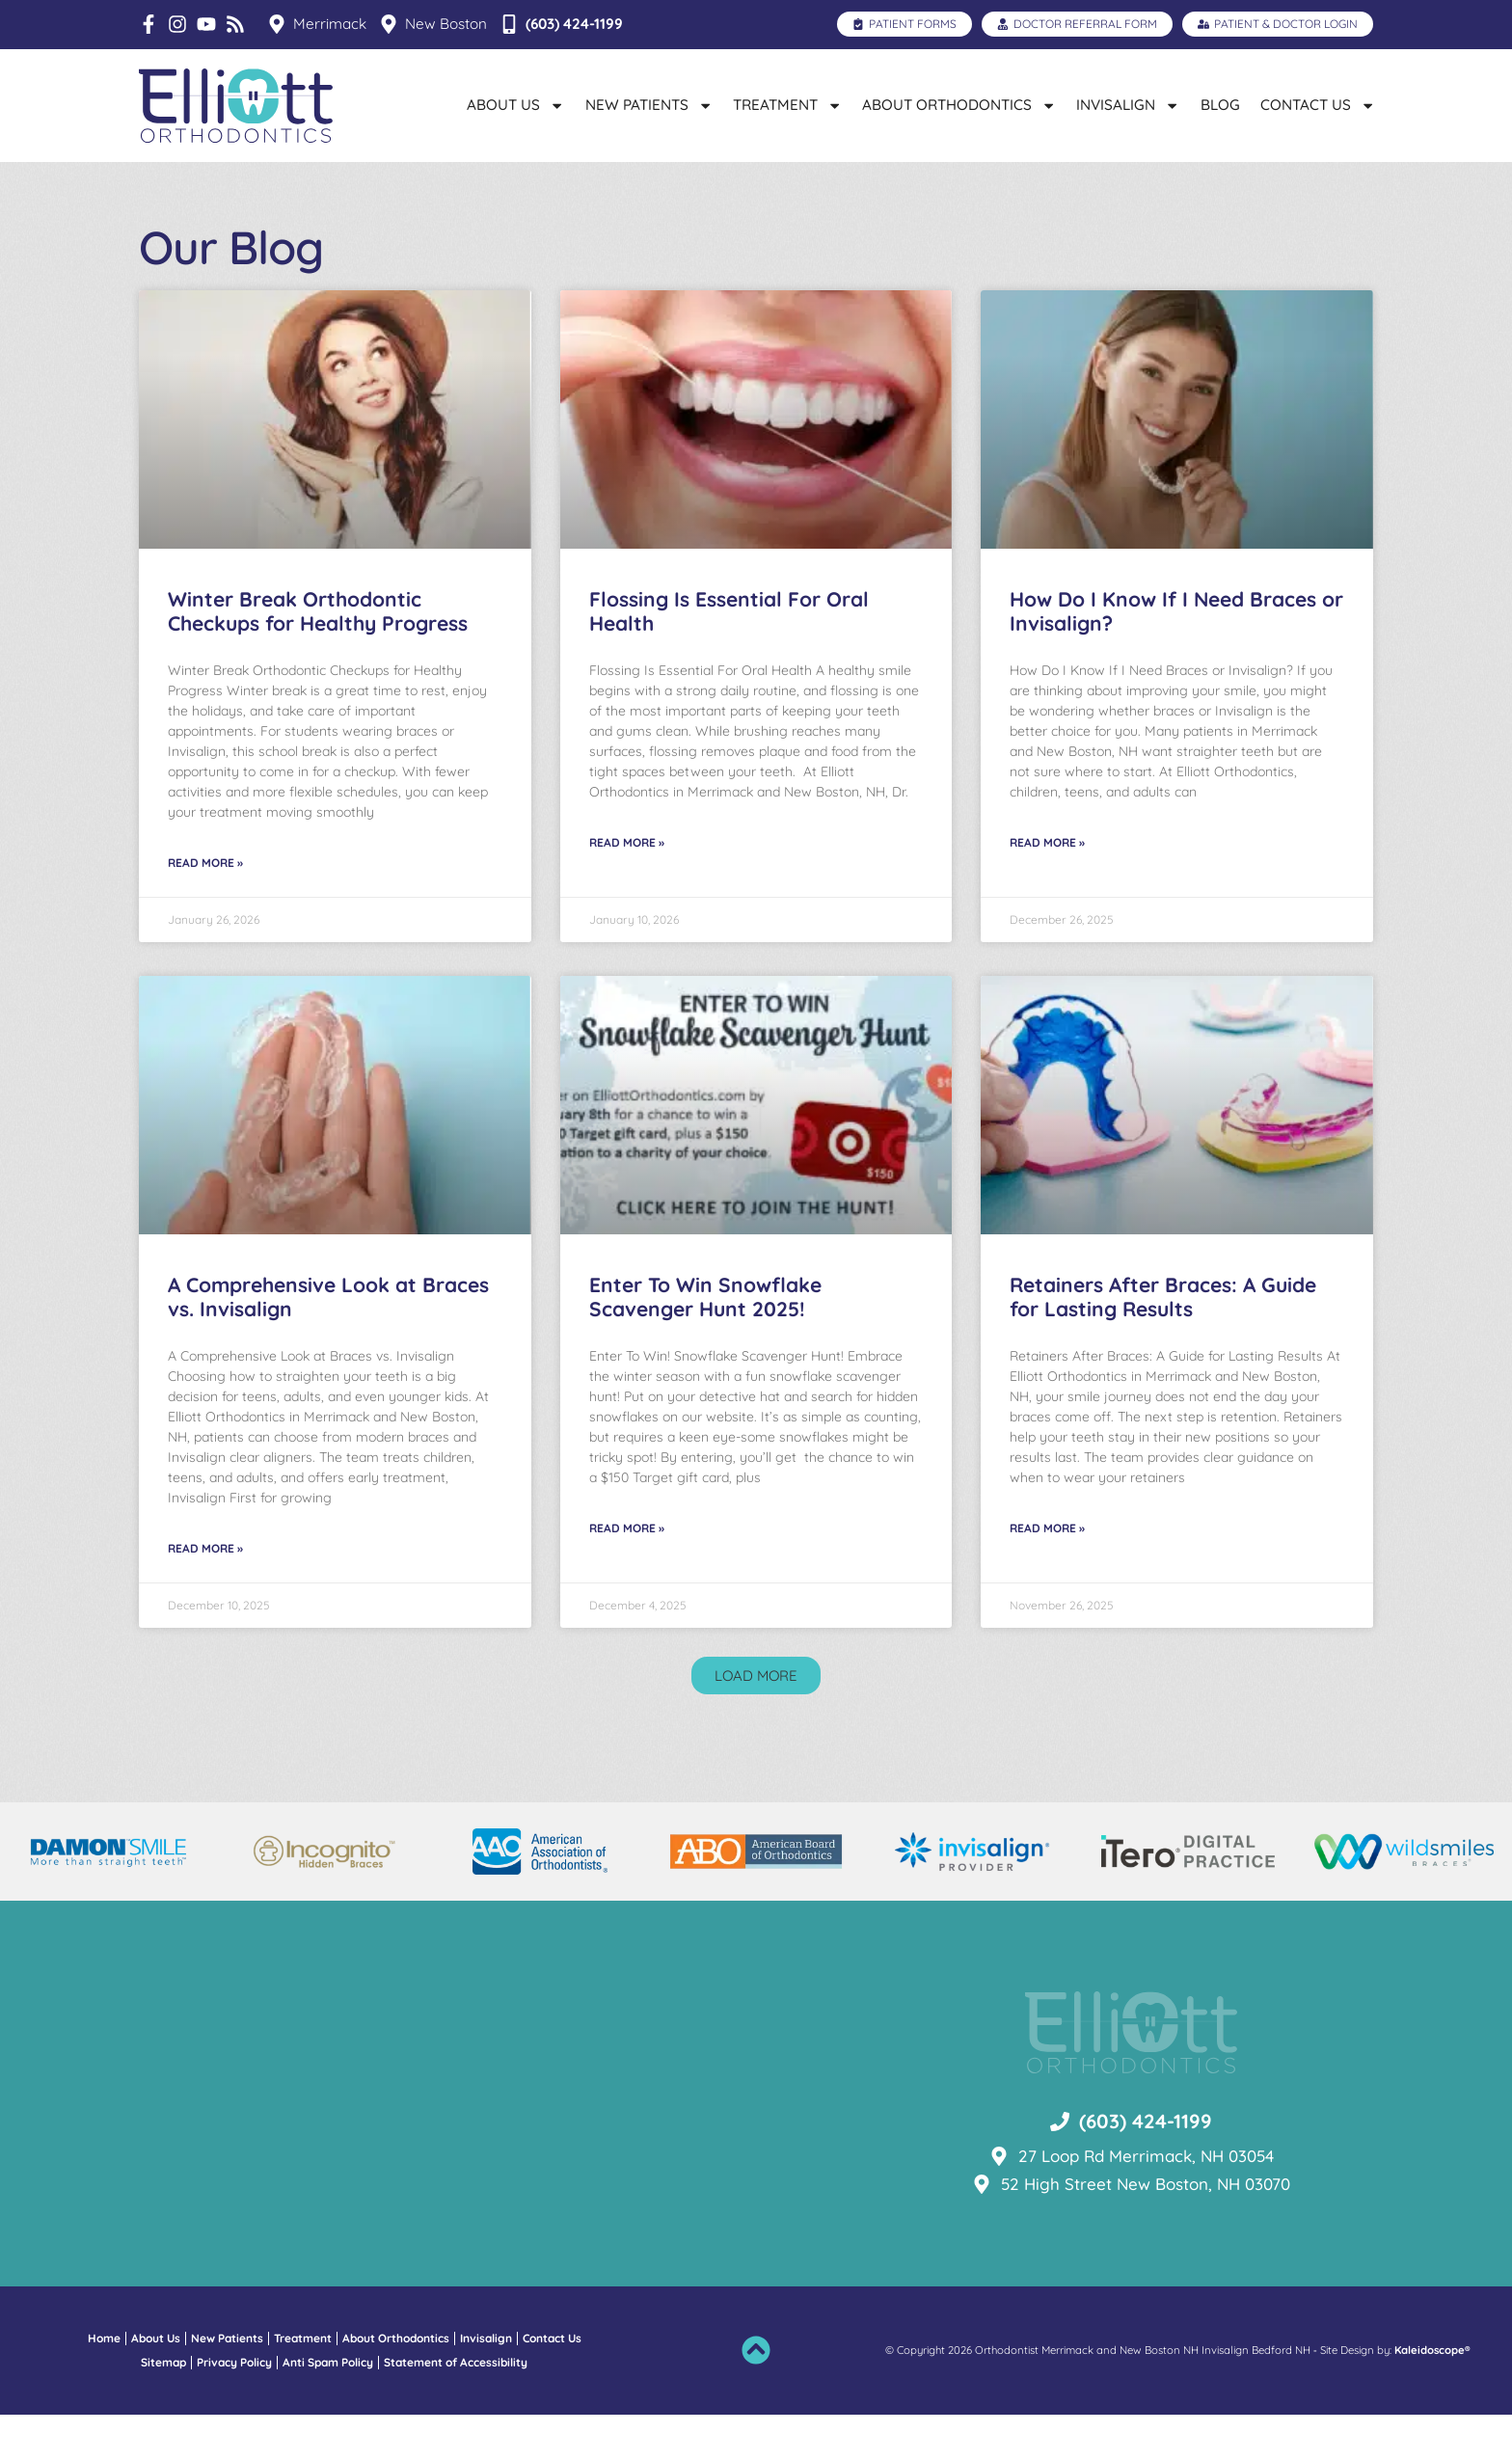  I want to click on Enter To Win Snowflake Scavenger Hunt 2025!, so click(705, 1341).